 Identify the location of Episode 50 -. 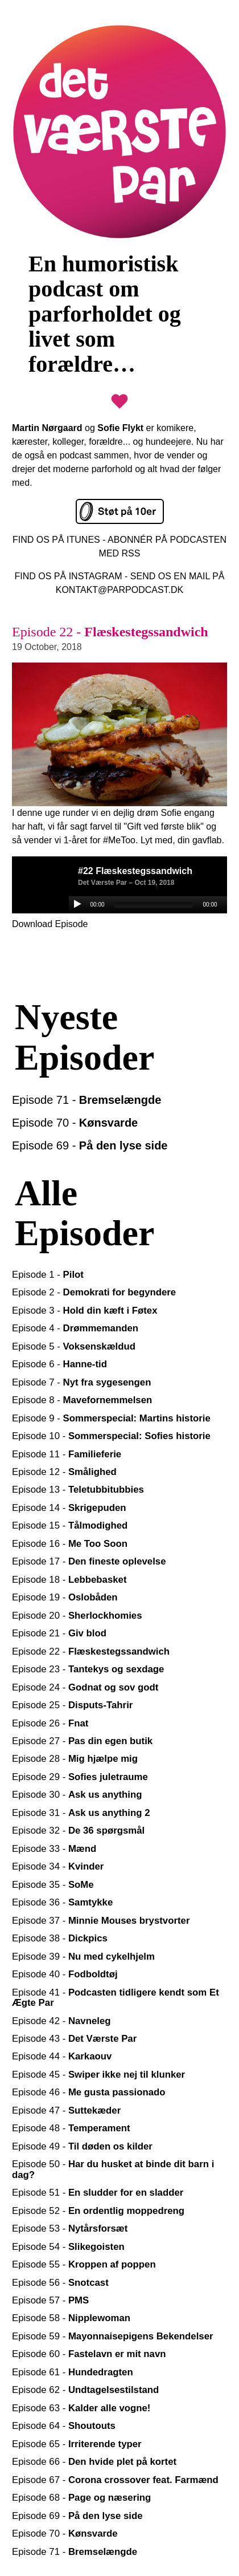
(113, 2169).